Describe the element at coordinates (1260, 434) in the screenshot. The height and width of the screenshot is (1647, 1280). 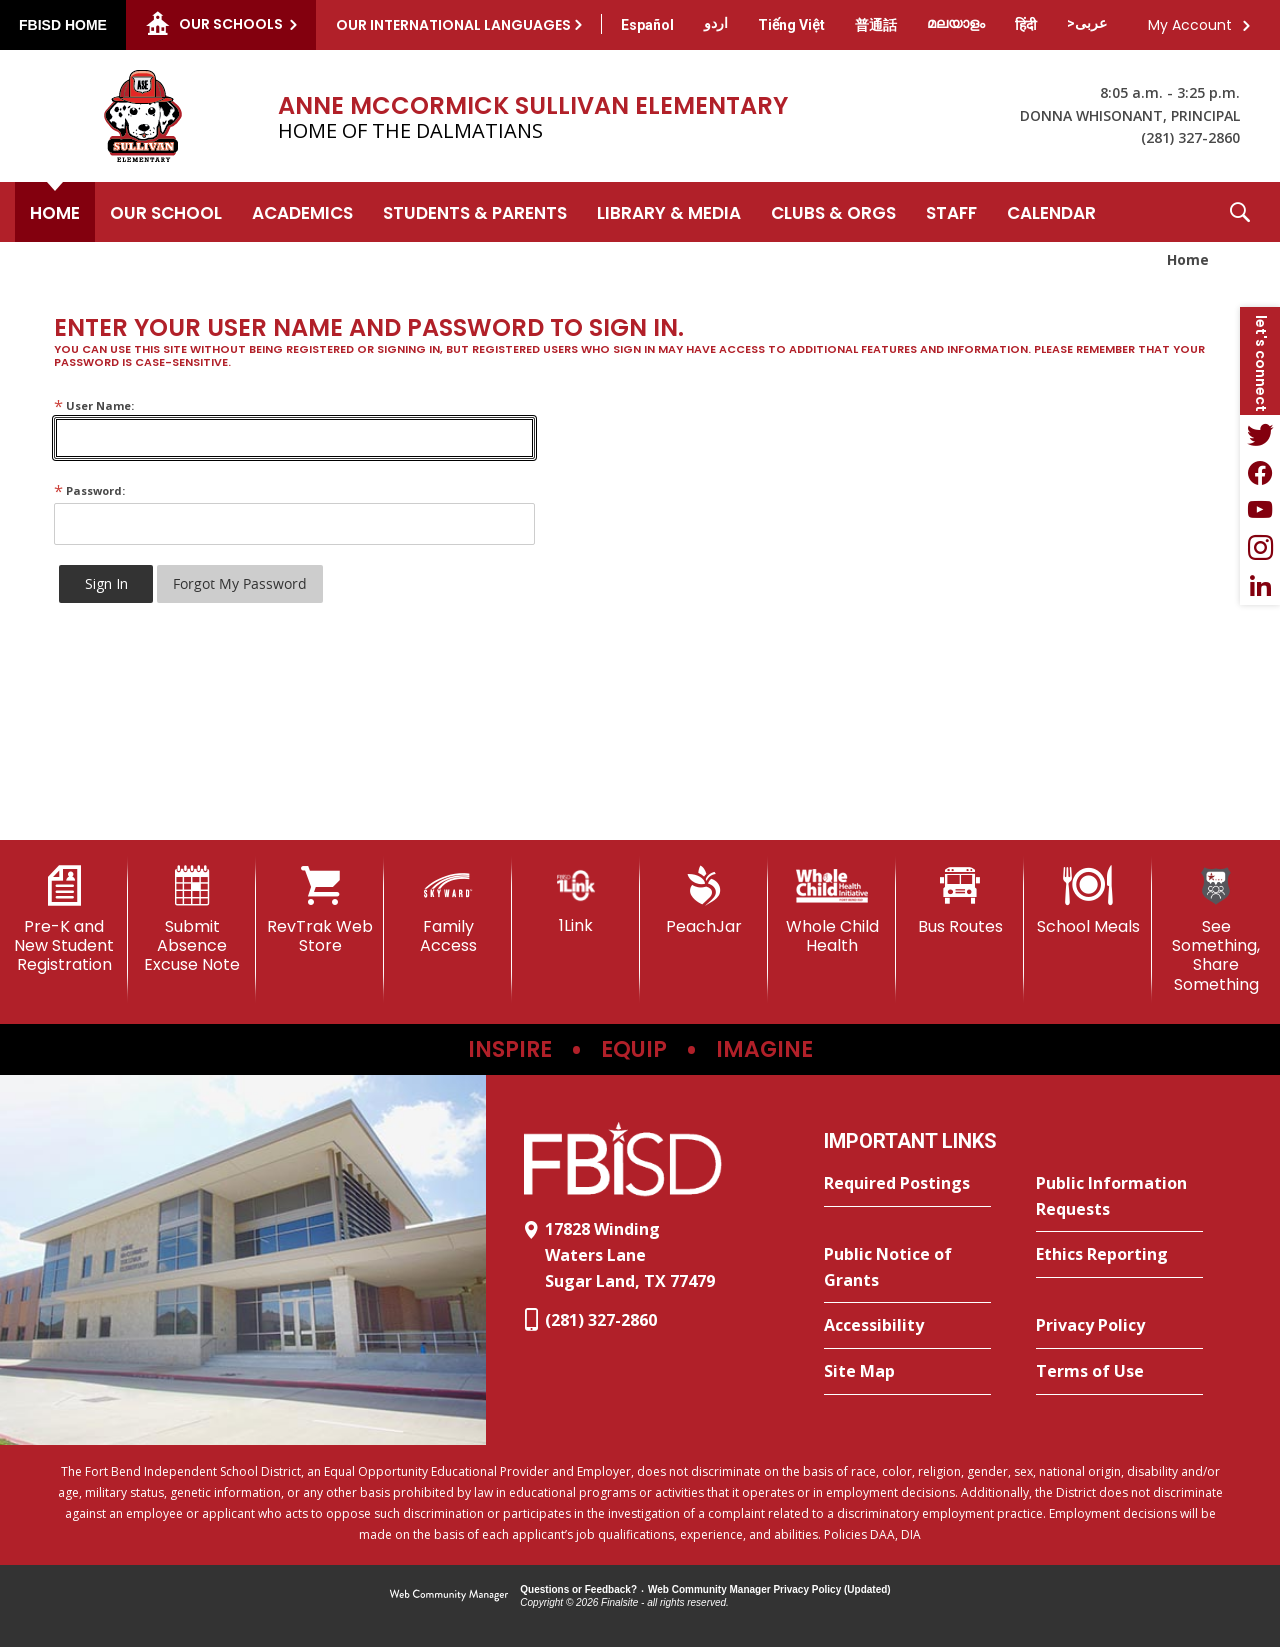
I see `[Twitter - Opens a new window]` at that location.